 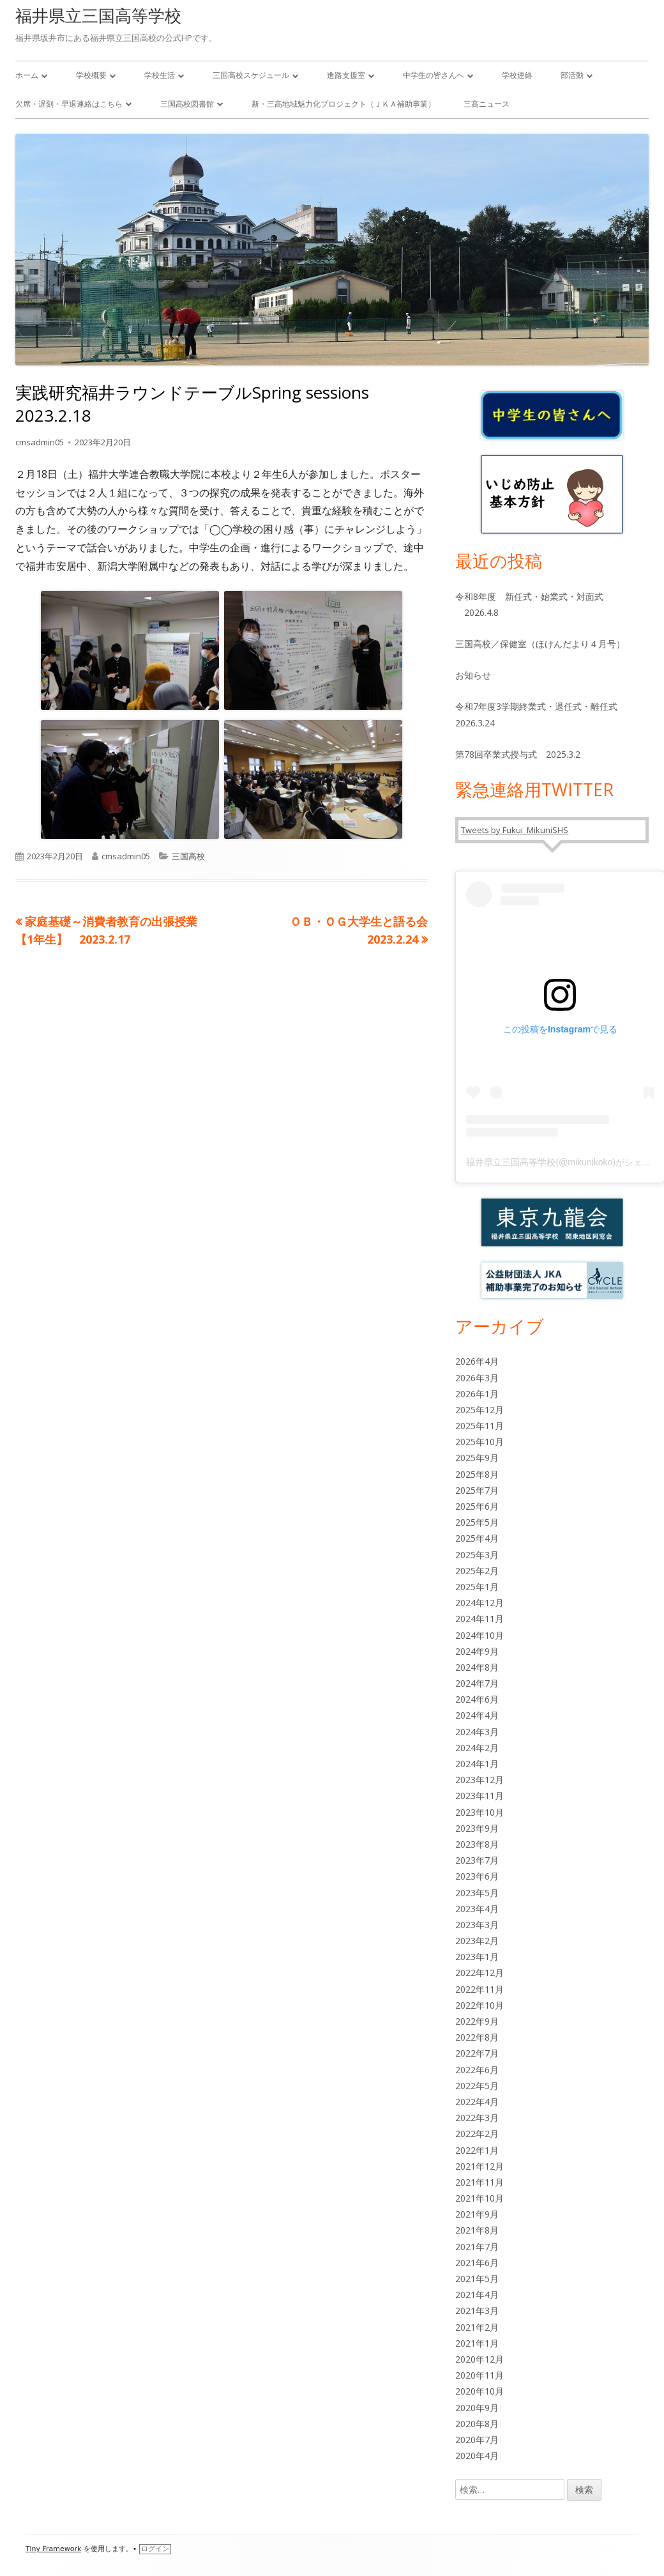 What do you see at coordinates (479, 1812) in the screenshot?
I see `2023年10月` at bounding box center [479, 1812].